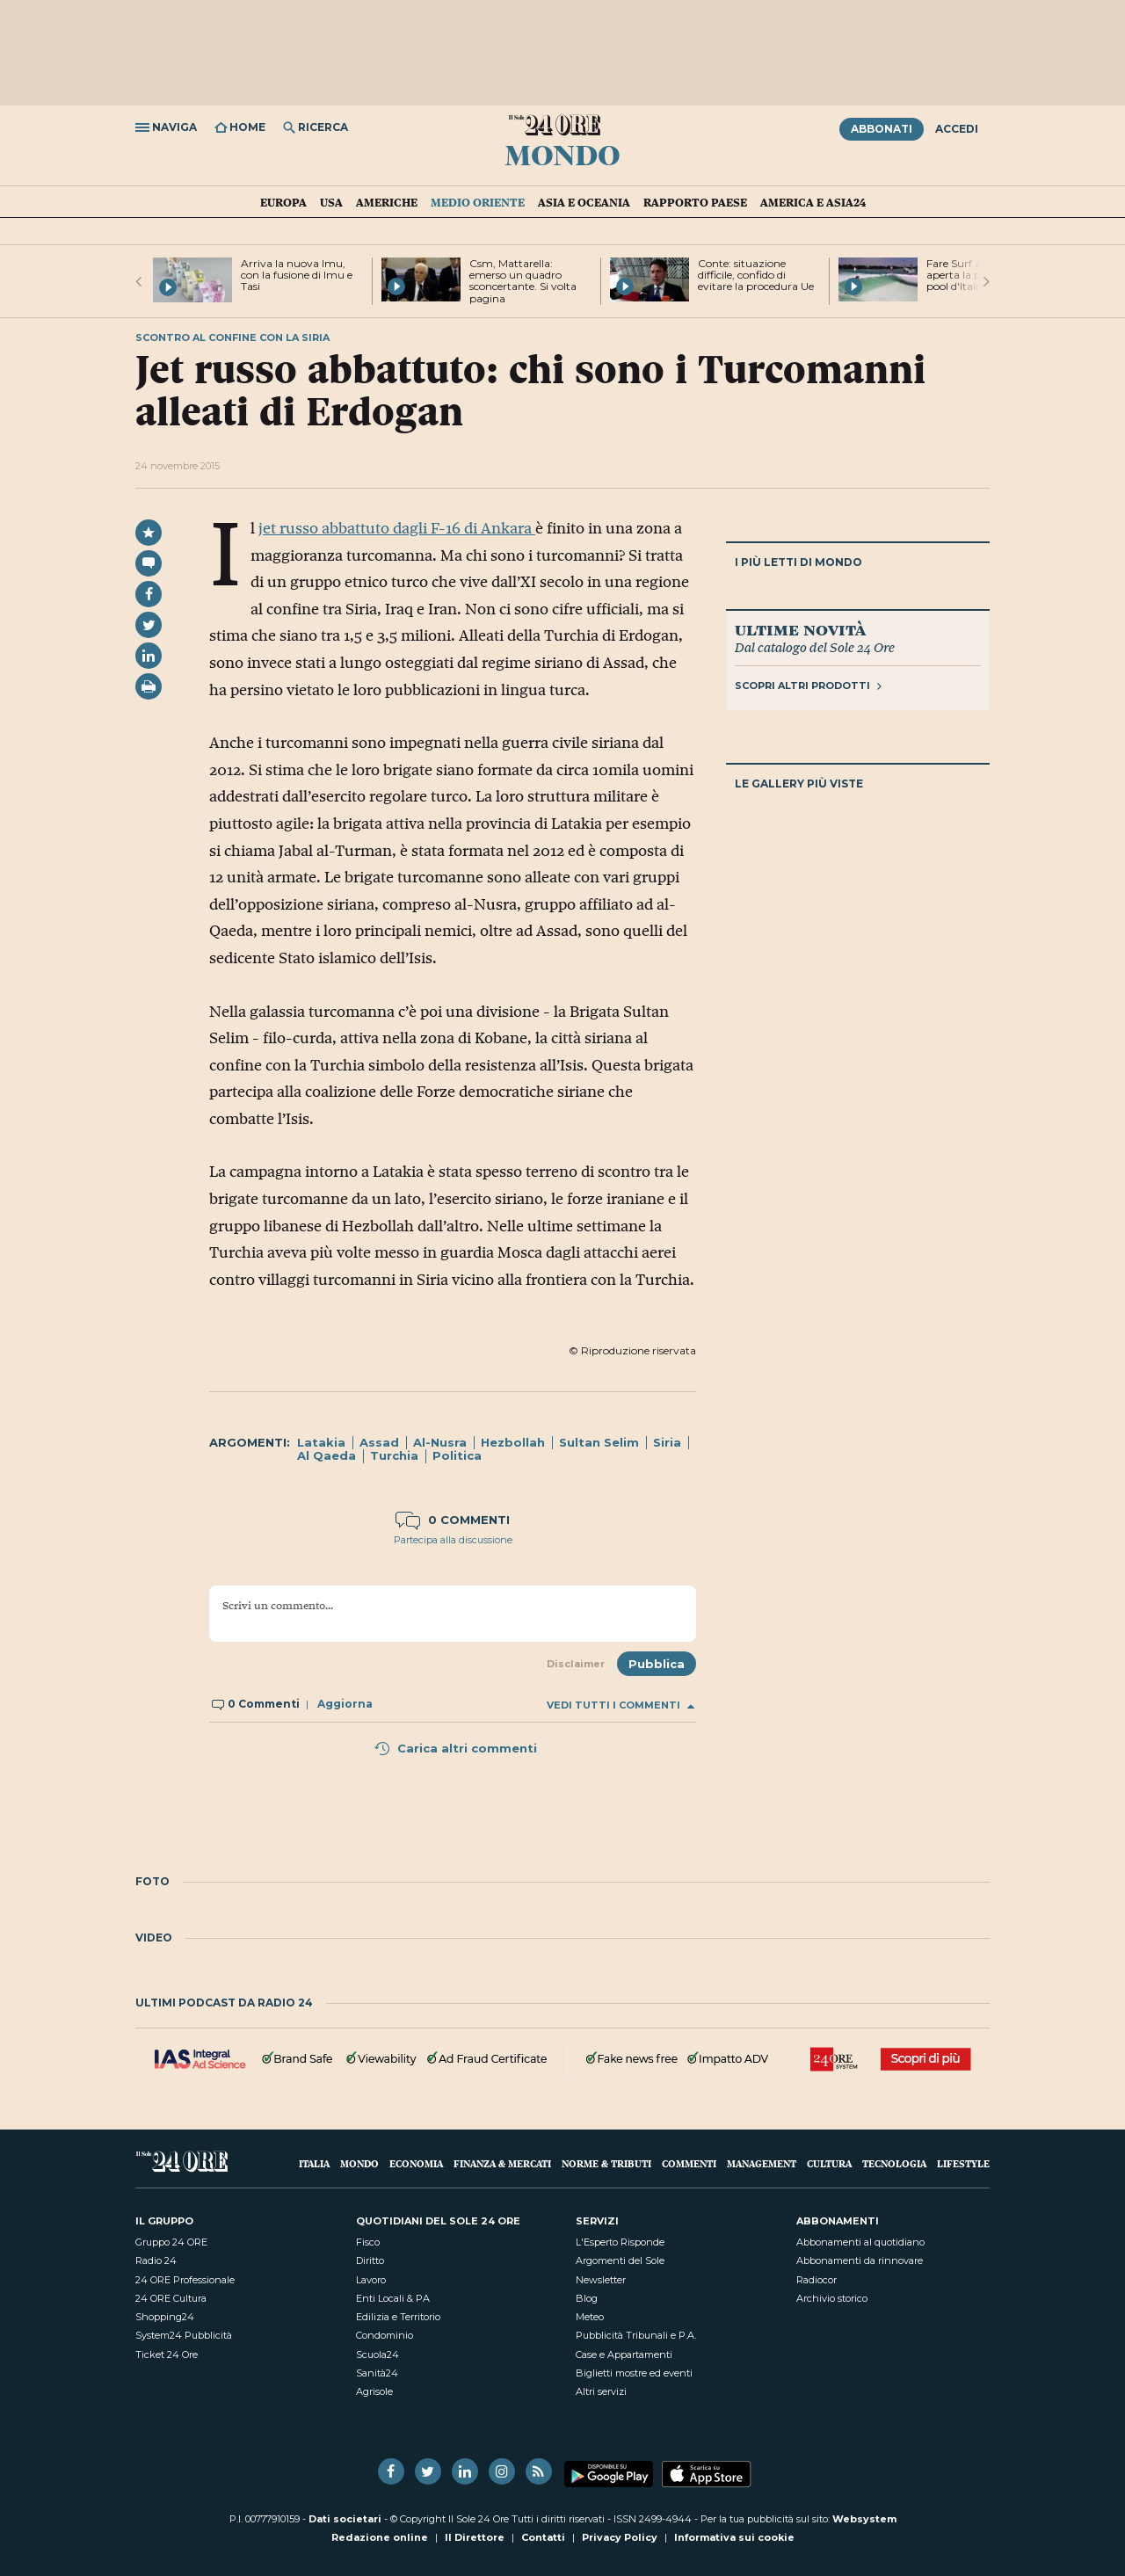 This screenshot has width=1125, height=2576. I want to click on Finanza & Mercati, so click(502, 2163).